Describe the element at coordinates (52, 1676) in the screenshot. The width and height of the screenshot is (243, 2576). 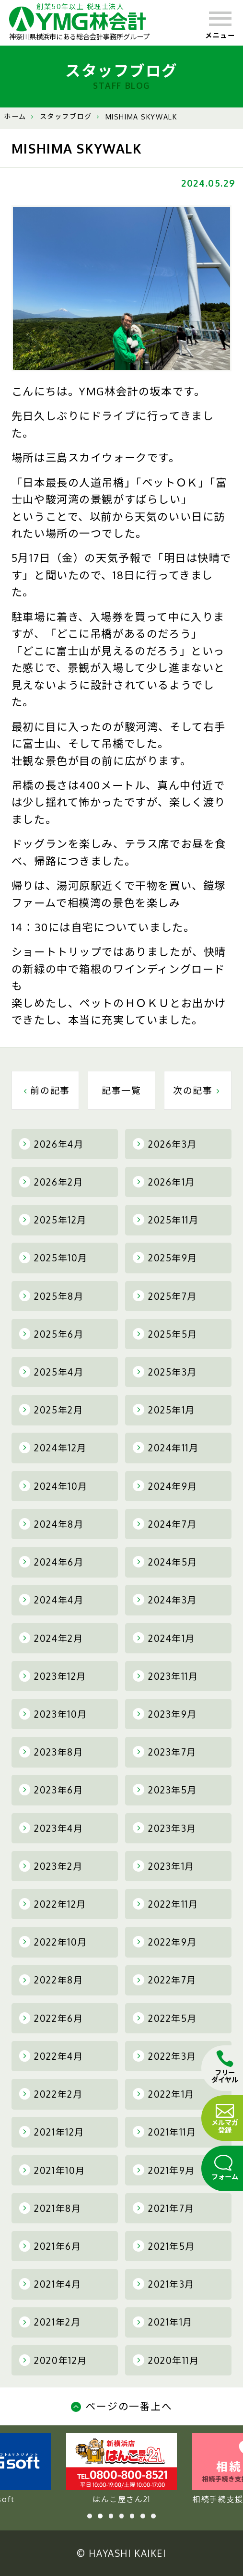
I see `2023年12月` at that location.